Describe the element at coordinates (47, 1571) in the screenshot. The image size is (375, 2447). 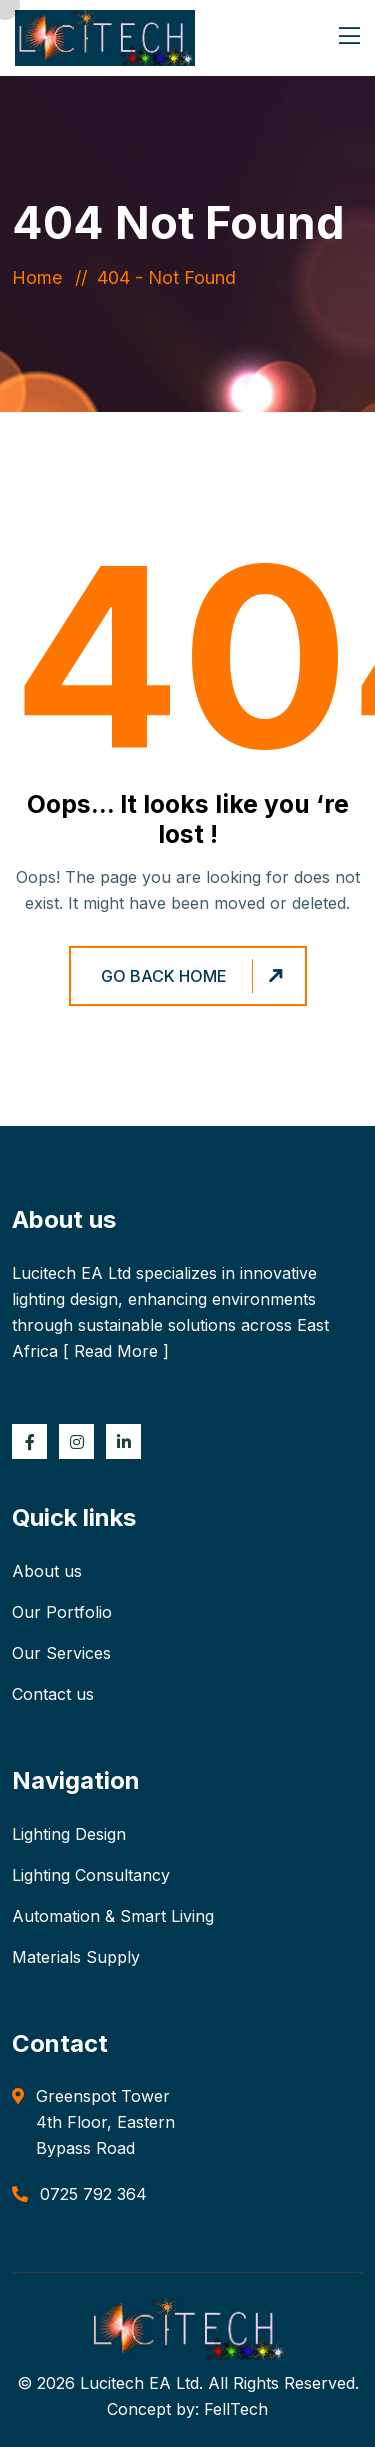
I see `About us` at that location.